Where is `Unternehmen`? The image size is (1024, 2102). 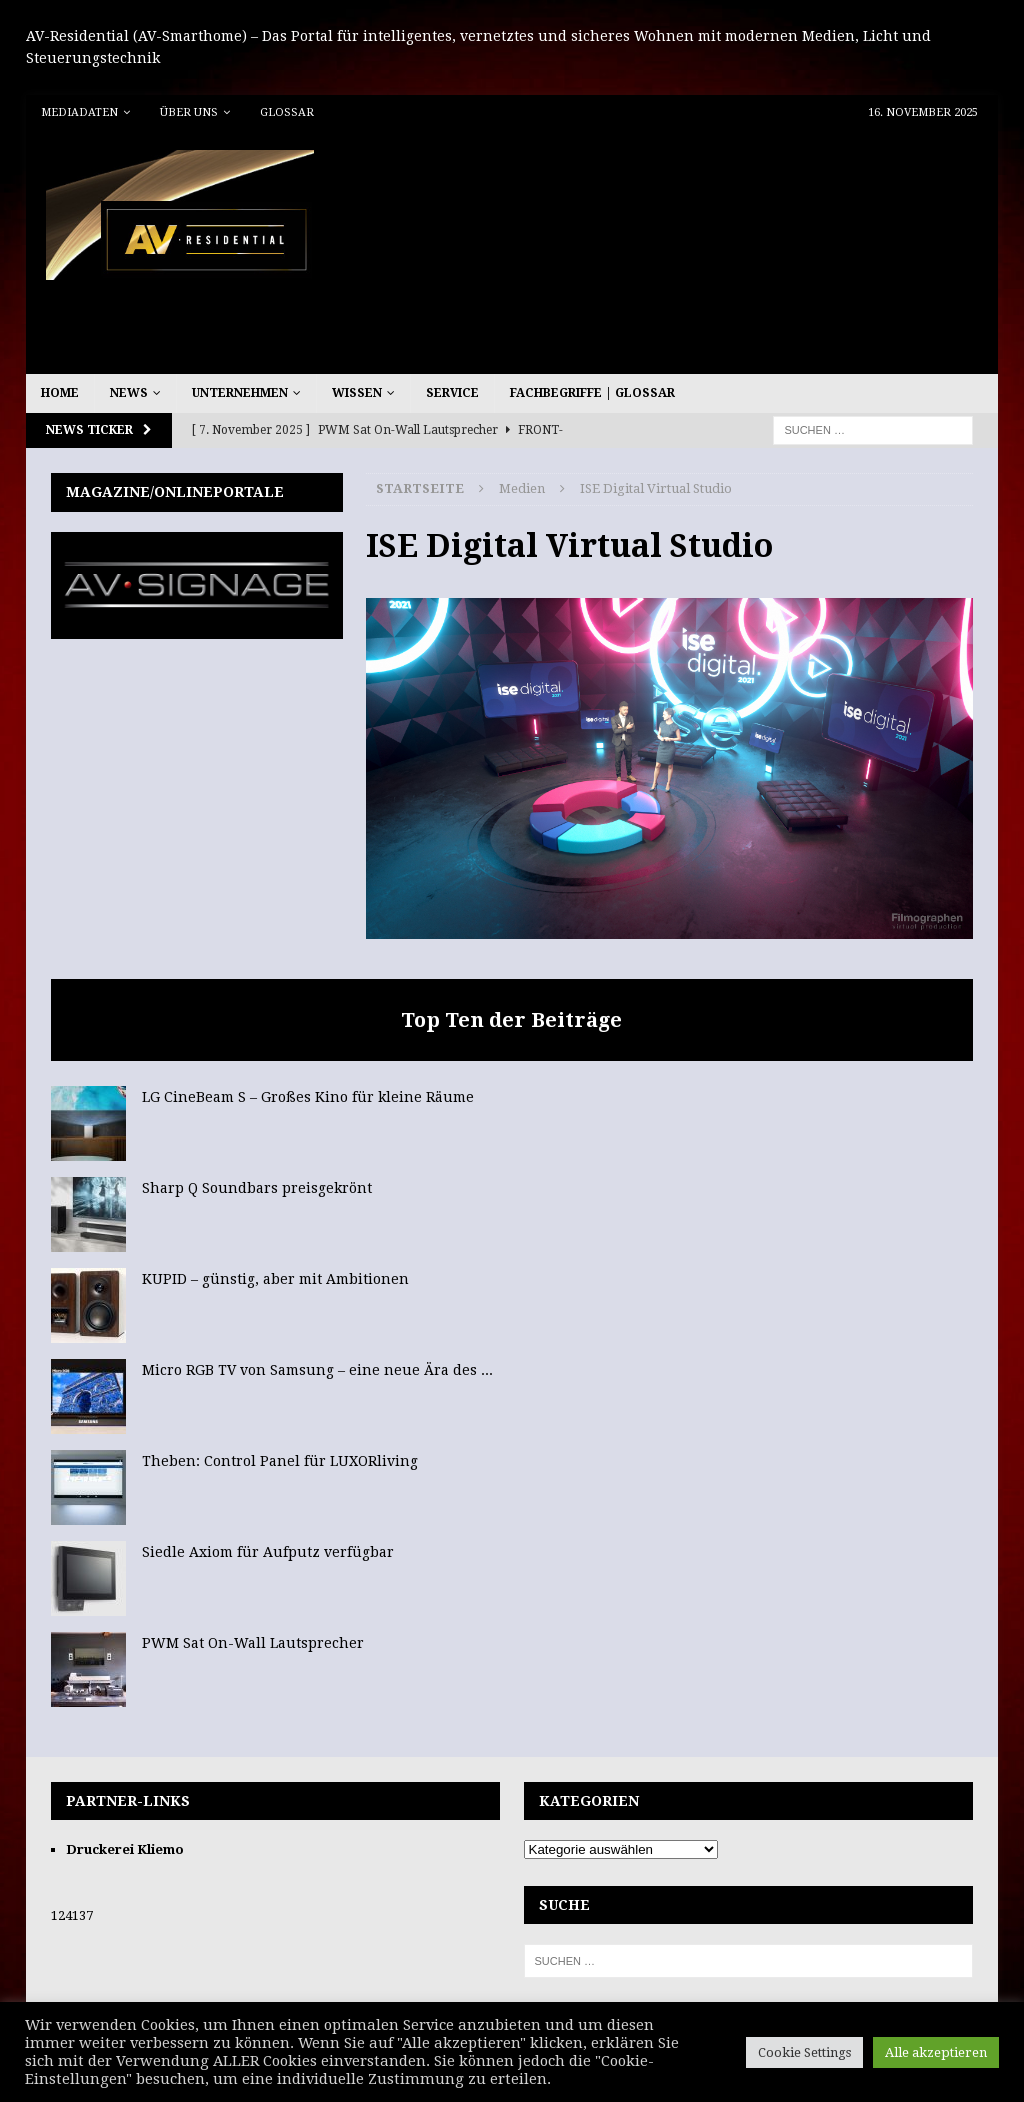 Unternehmen is located at coordinates (240, 393).